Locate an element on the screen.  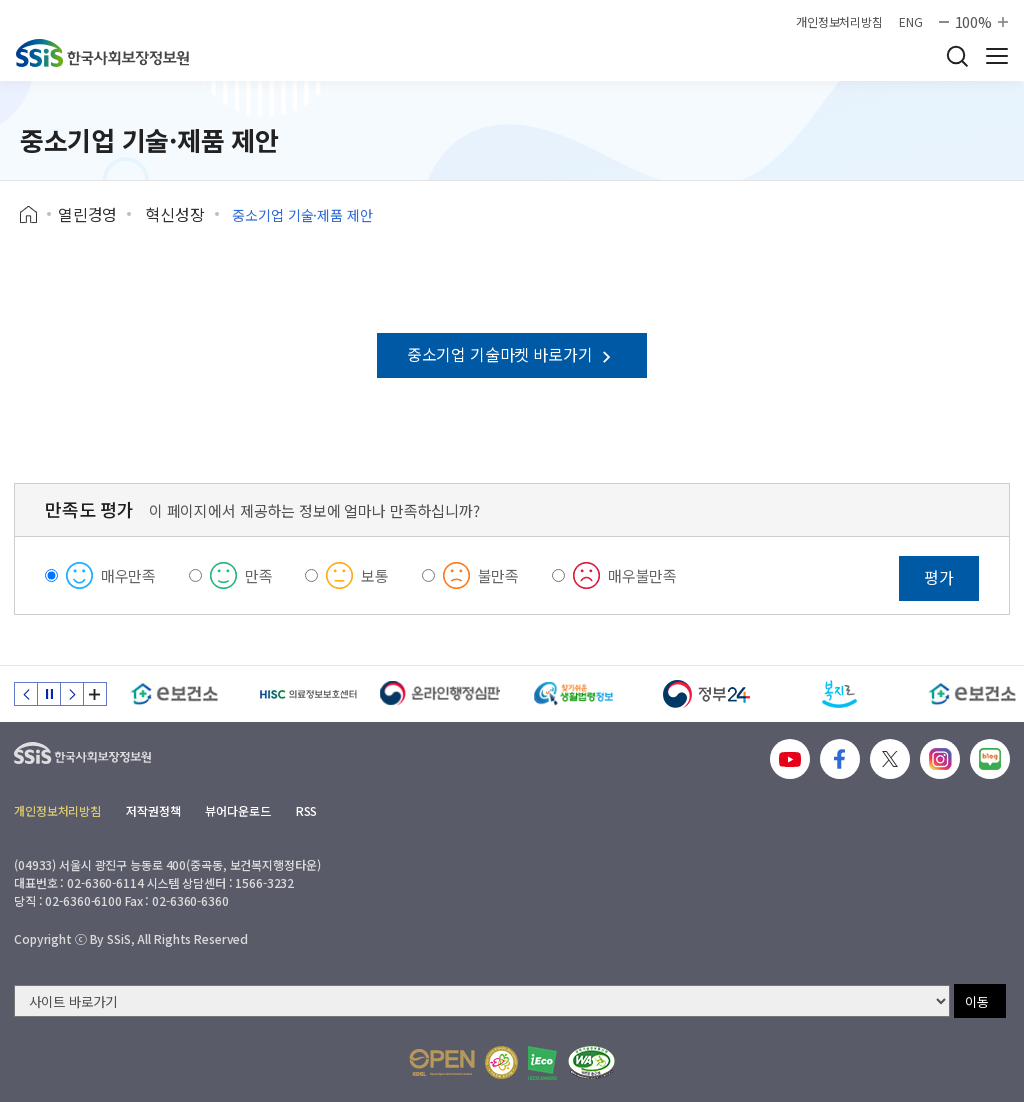
중소기업 기술마켓 바로가기 is located at coordinates (512, 354).